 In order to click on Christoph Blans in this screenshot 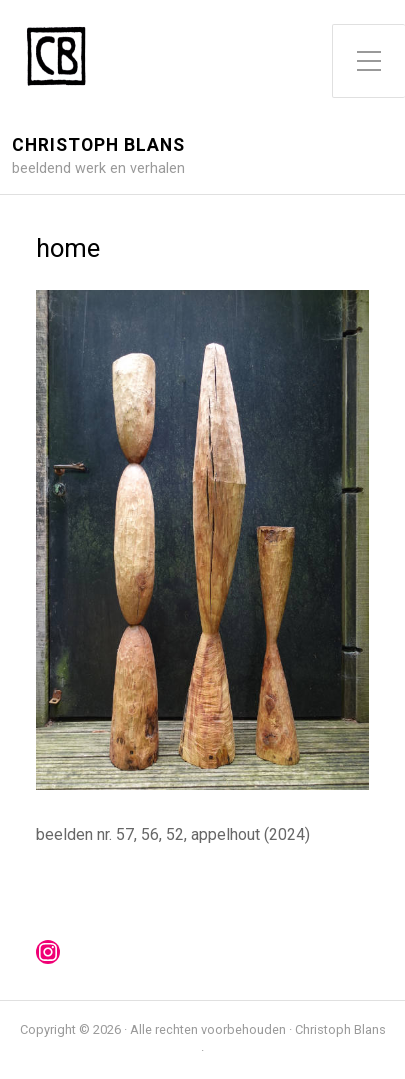, I will do `click(98, 145)`.